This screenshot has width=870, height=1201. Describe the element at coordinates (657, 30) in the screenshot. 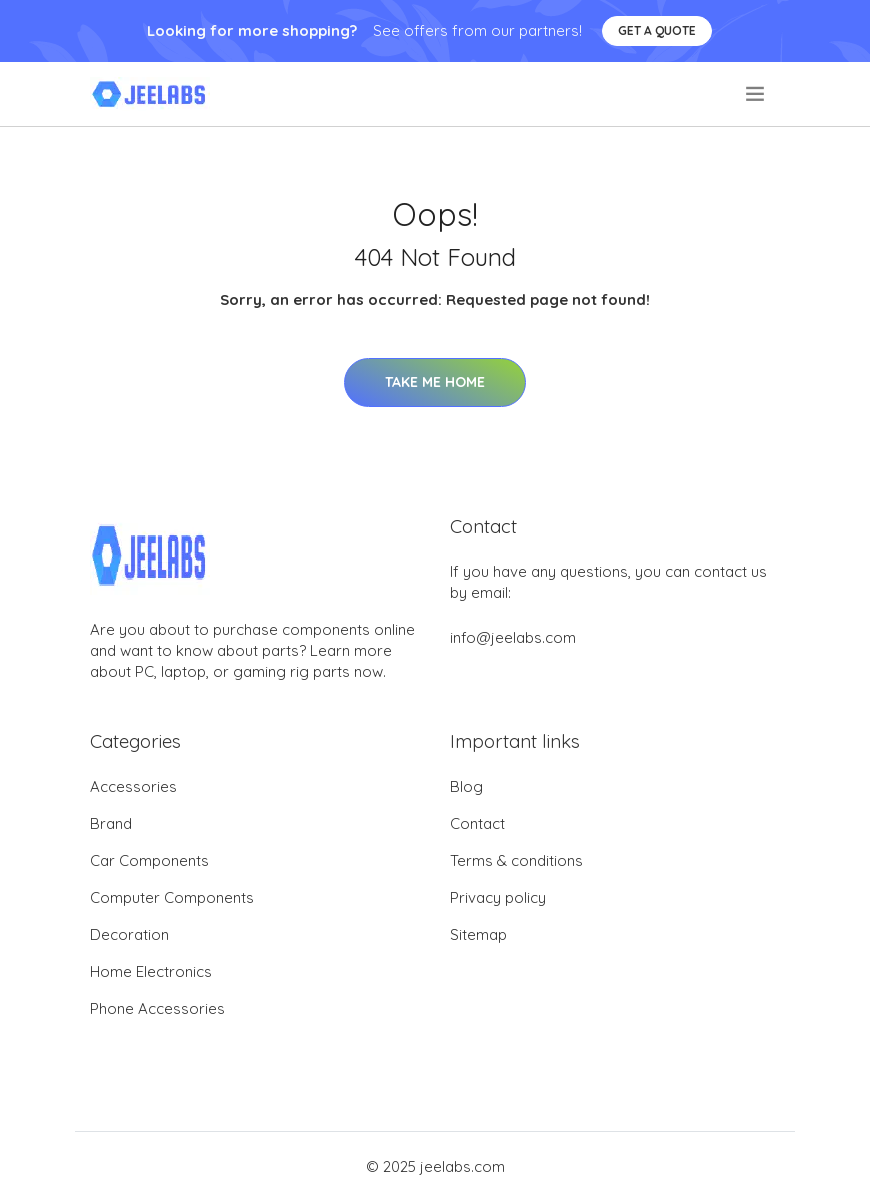

I see `Get a quote` at that location.